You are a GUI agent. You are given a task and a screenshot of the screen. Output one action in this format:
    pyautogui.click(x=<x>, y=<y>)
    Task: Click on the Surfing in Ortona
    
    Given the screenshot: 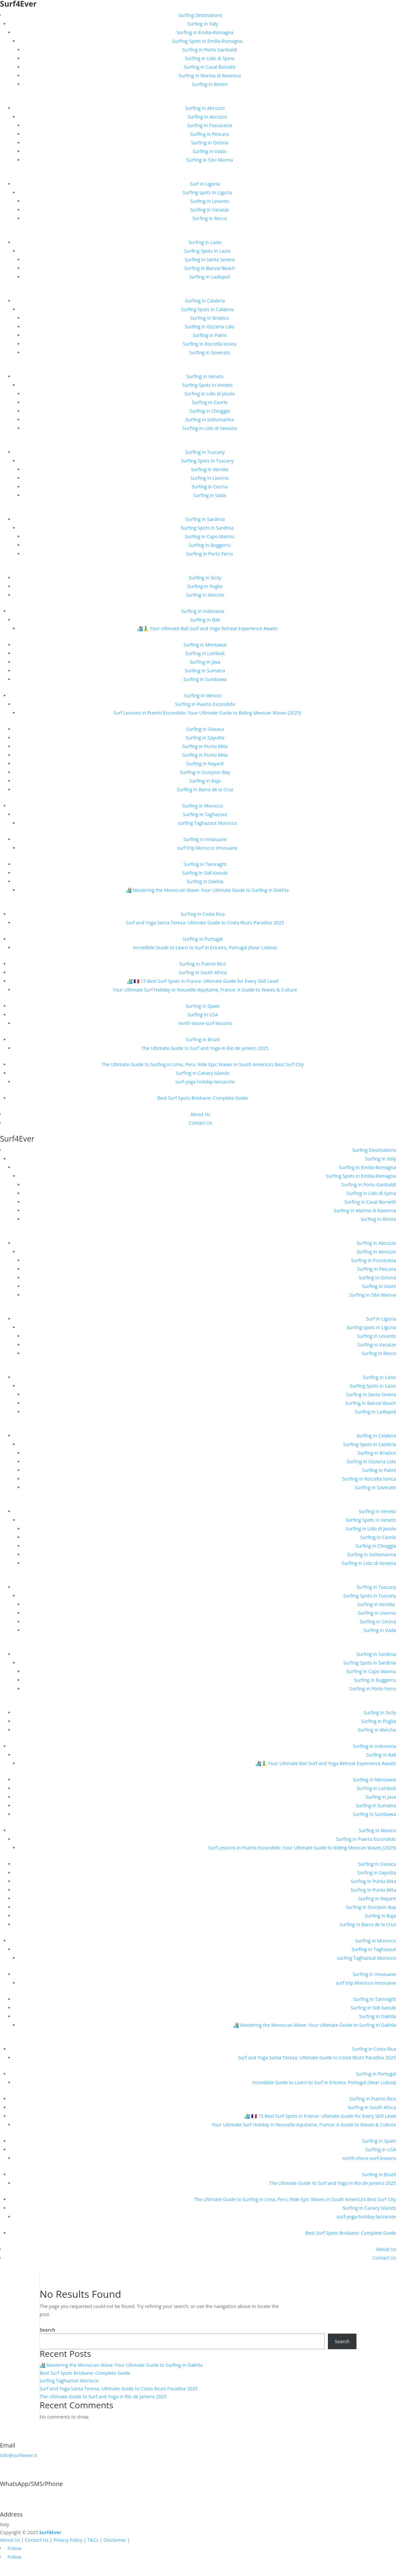 What is the action you would take?
    pyautogui.click(x=209, y=142)
    